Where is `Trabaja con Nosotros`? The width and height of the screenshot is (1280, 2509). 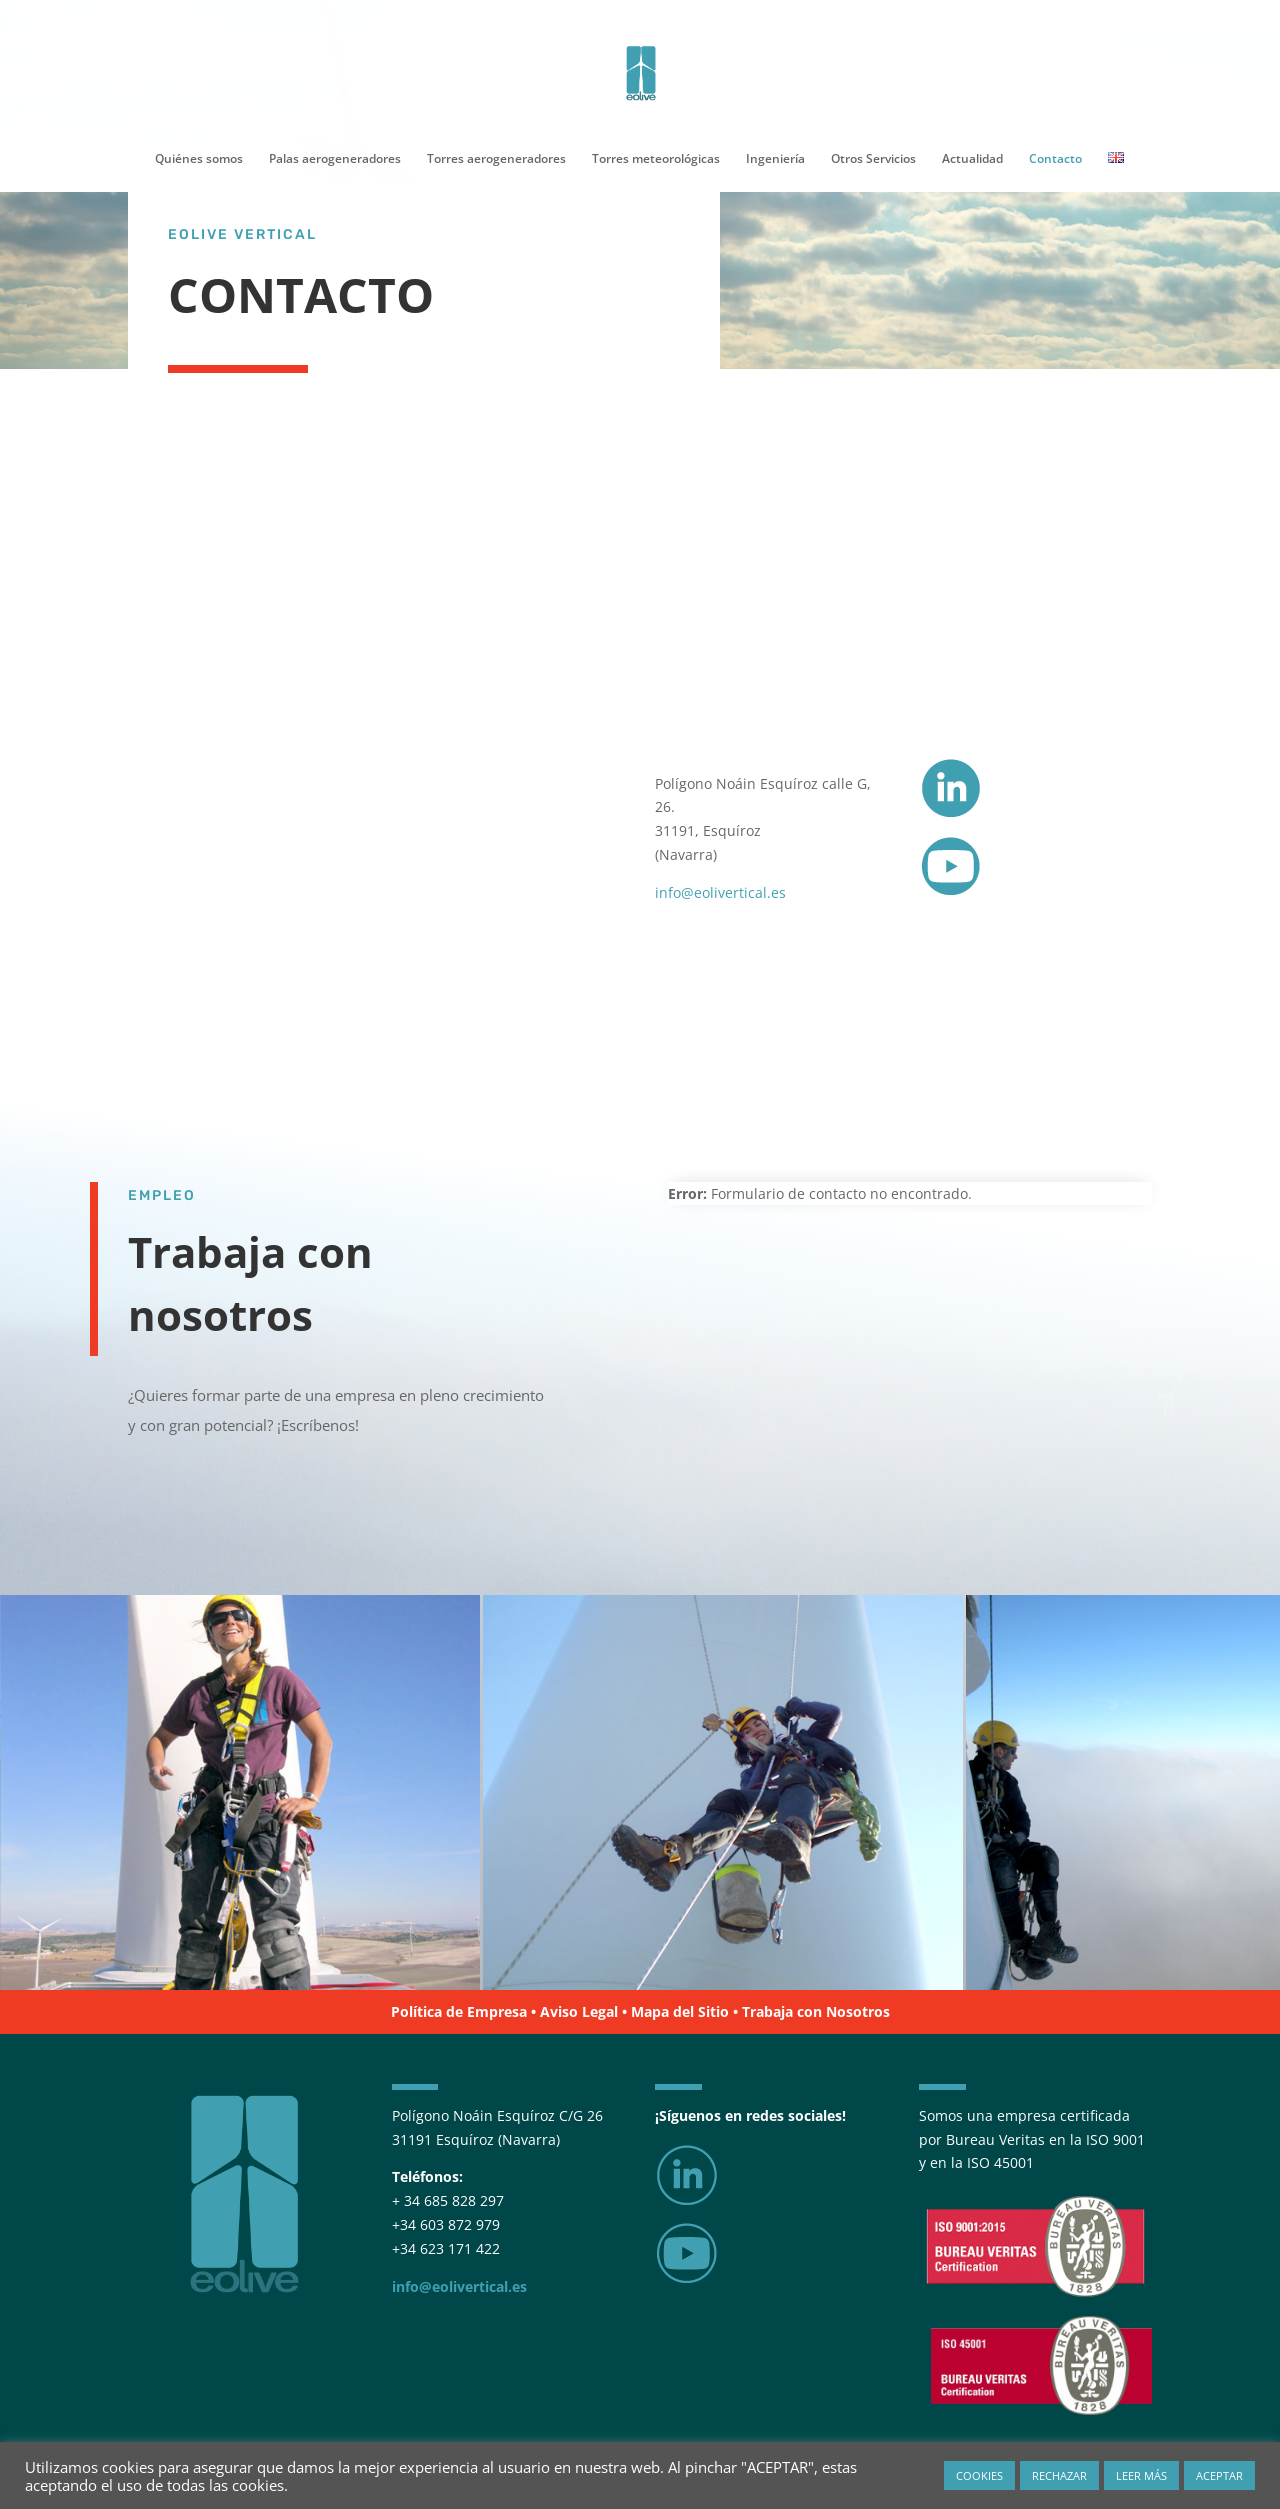 Trabaja con Nosotros is located at coordinates (816, 2011).